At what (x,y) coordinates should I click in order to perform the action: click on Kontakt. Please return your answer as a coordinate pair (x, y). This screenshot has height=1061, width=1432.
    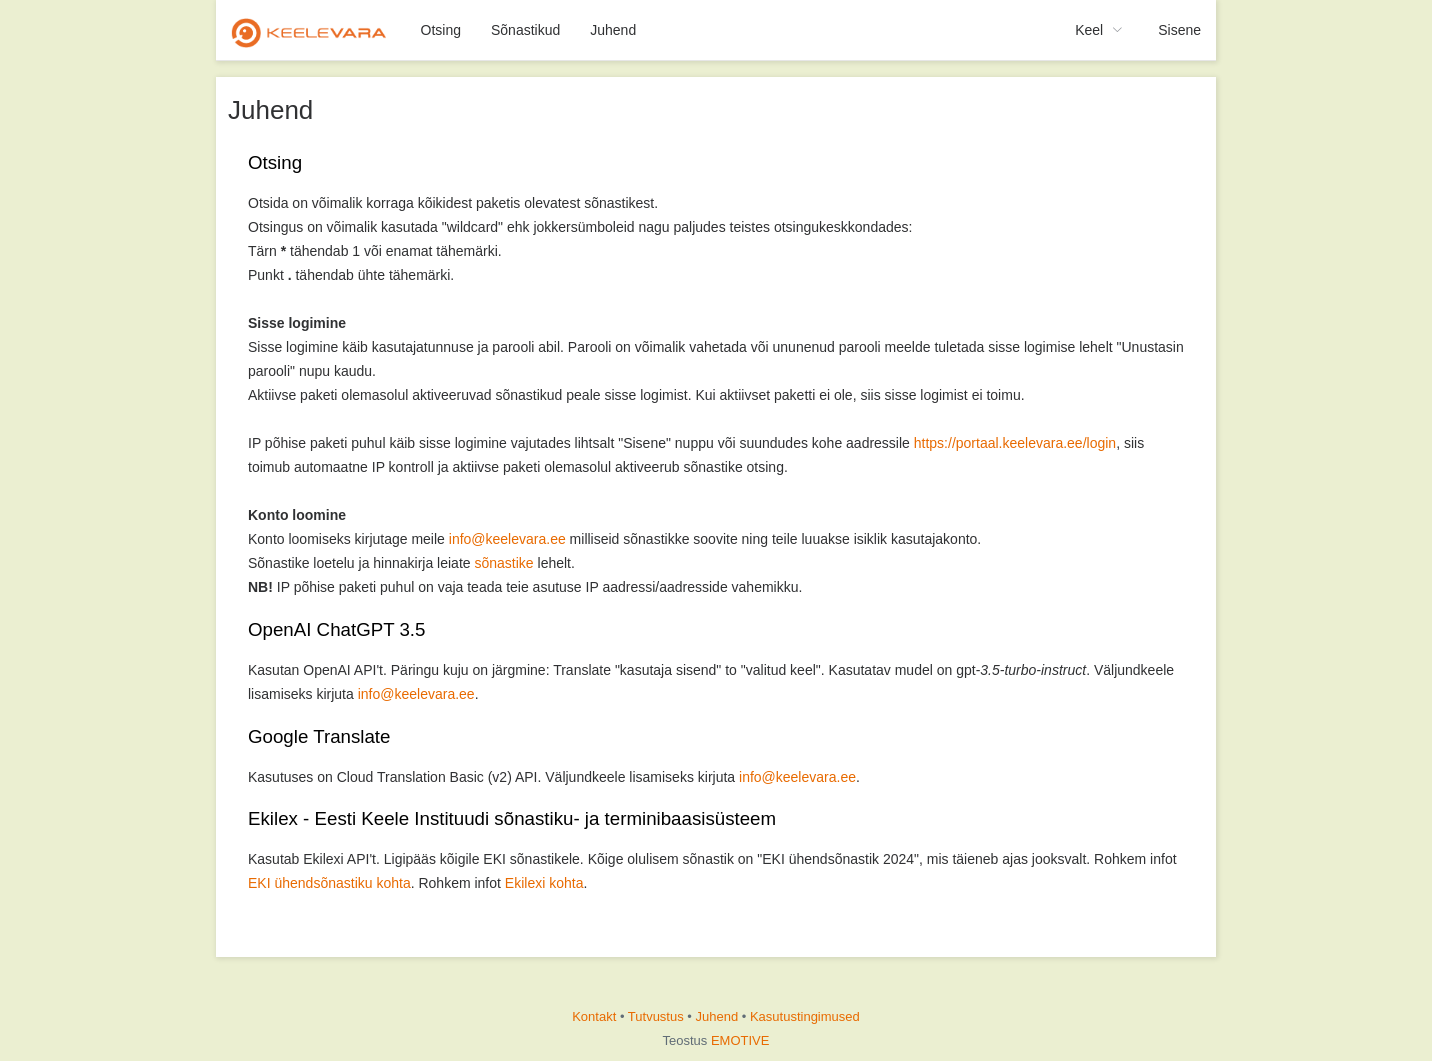
    Looking at the image, I should click on (594, 1016).